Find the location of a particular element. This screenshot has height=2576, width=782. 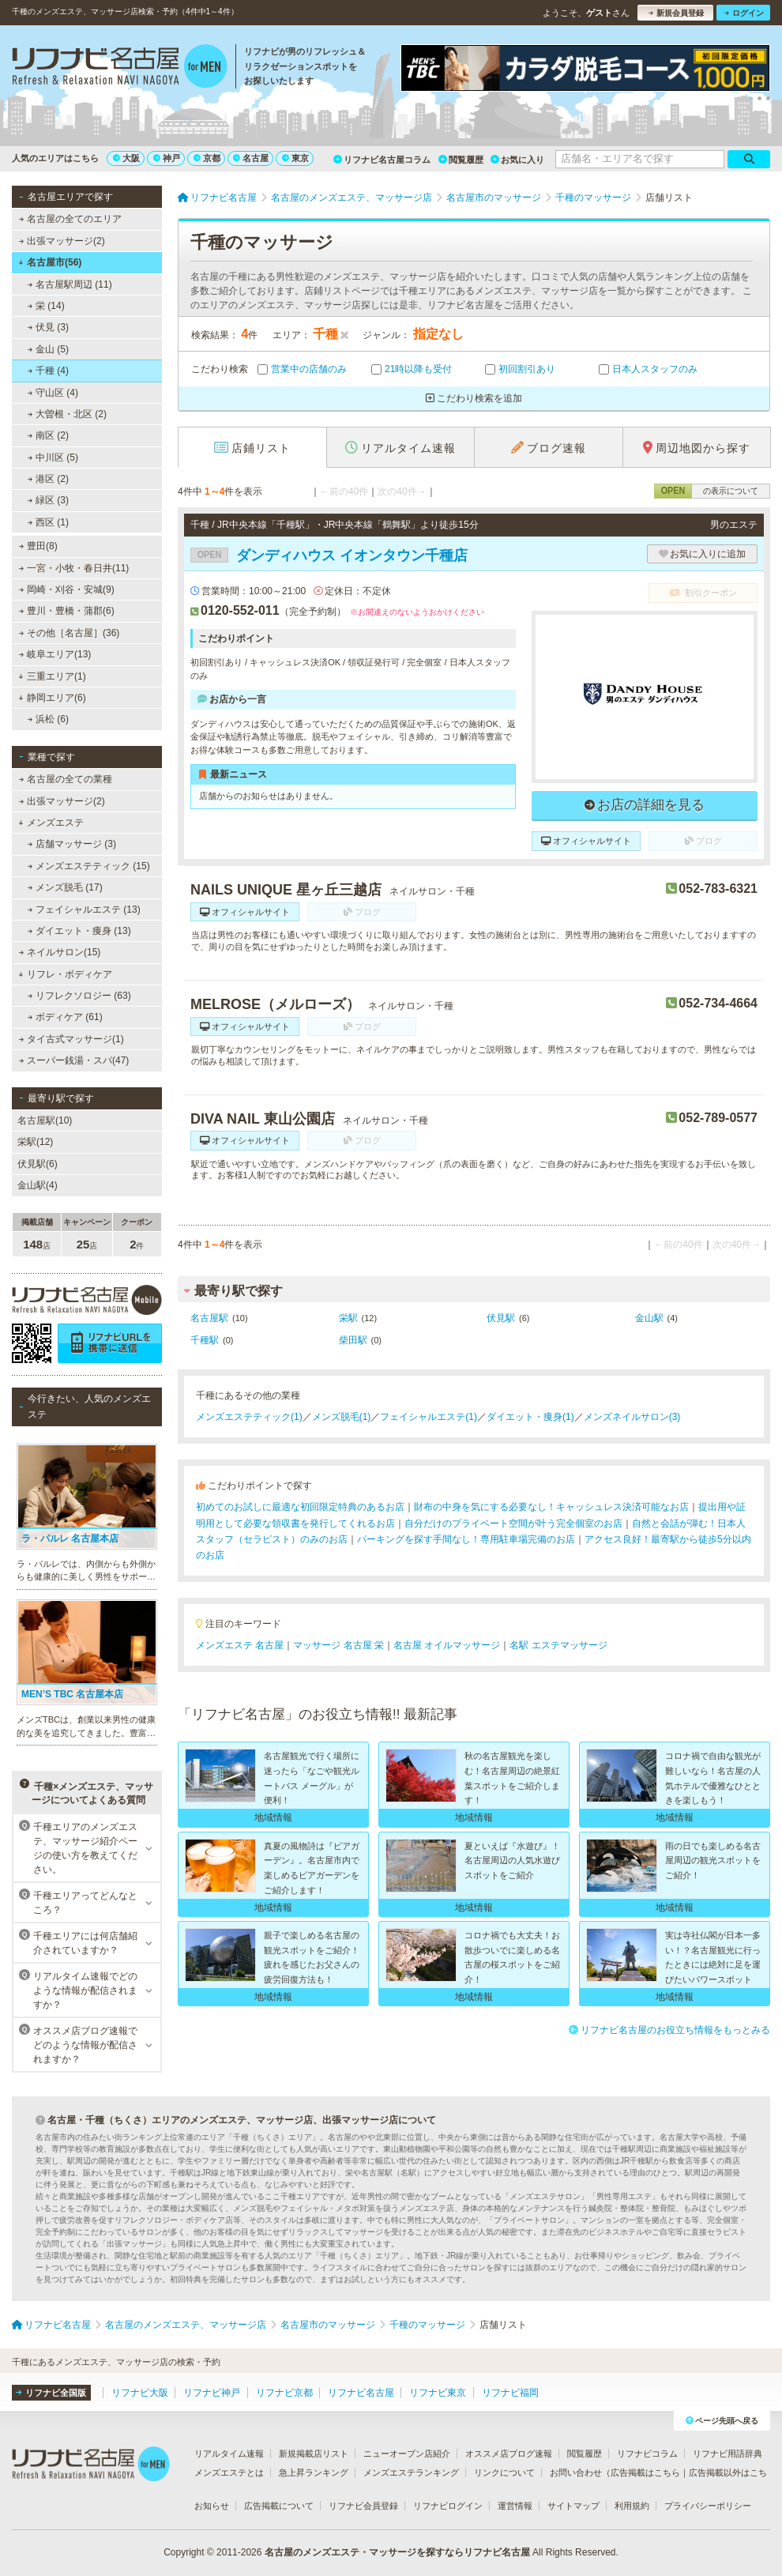

岡崎・刈谷・安城(9) is located at coordinates (67, 589).